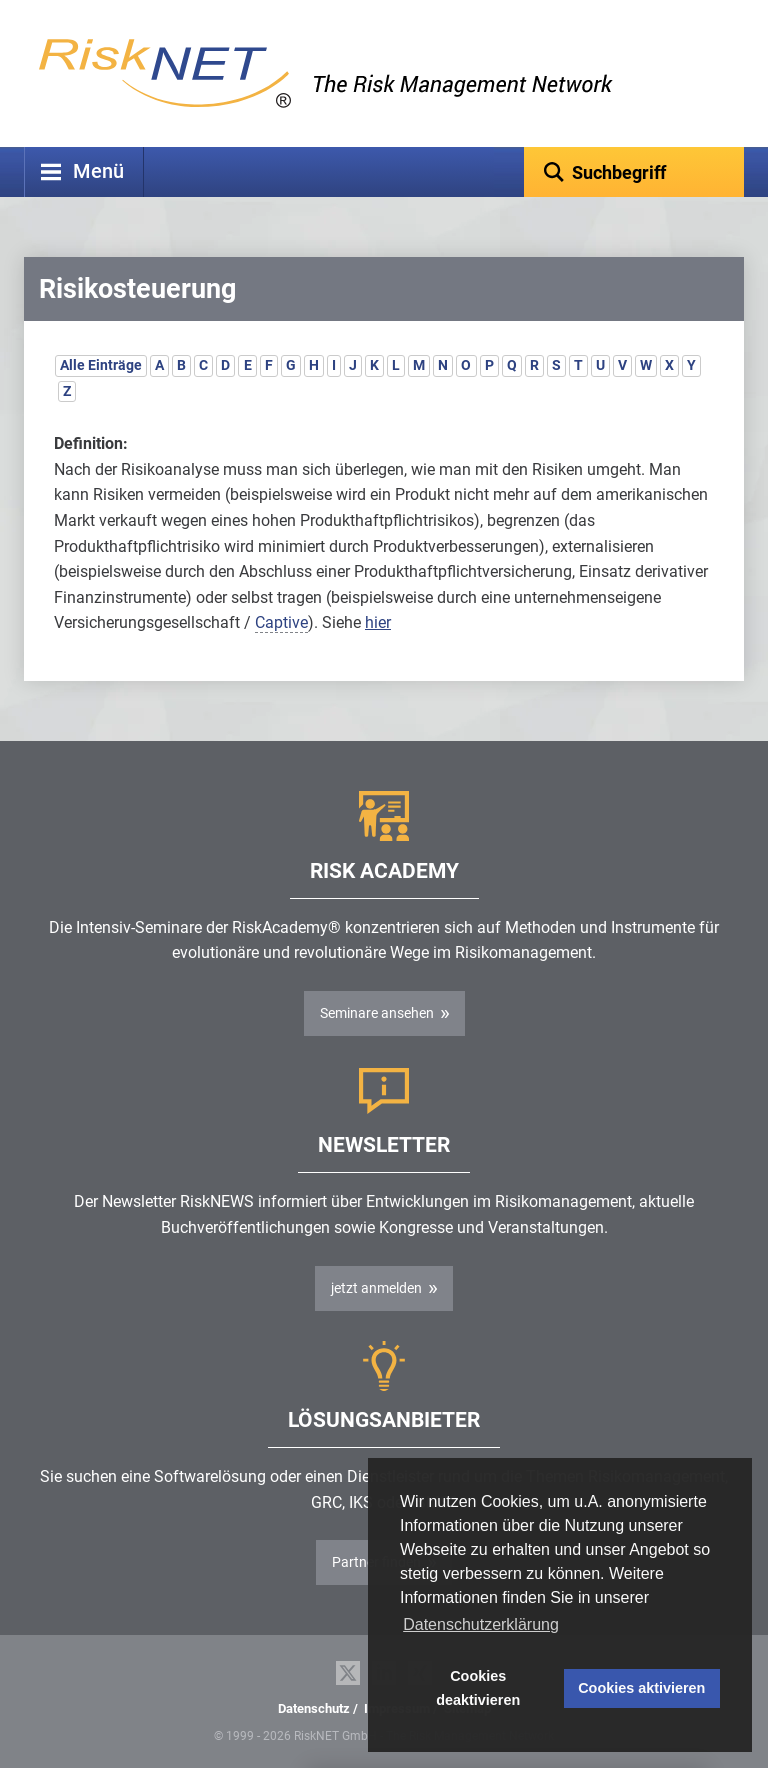 This screenshot has height=1768, width=768. What do you see at coordinates (634, 172) in the screenshot?
I see `[textbox]` at bounding box center [634, 172].